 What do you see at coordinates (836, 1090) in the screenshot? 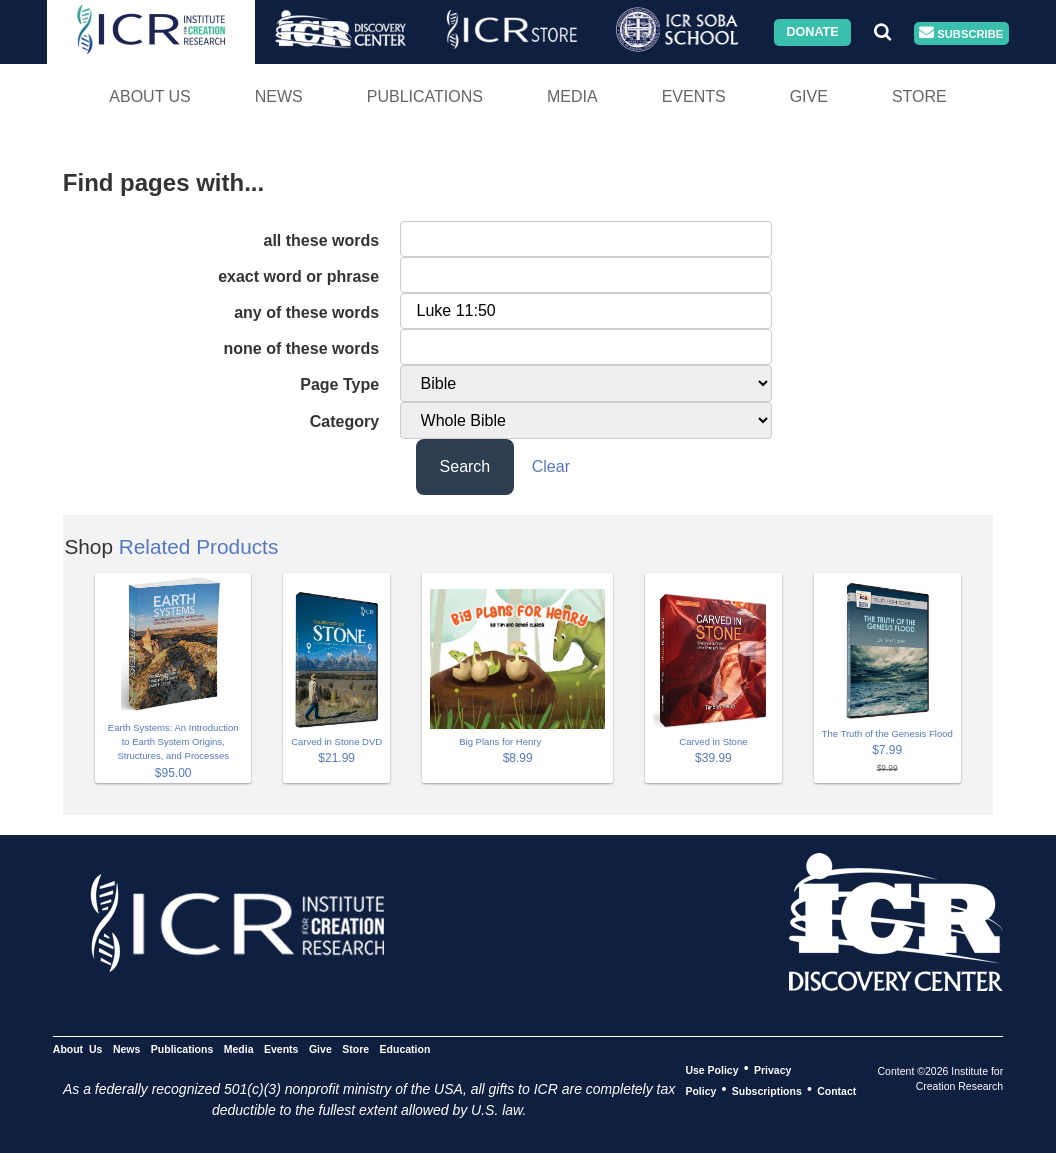
I see `Contact` at bounding box center [836, 1090].